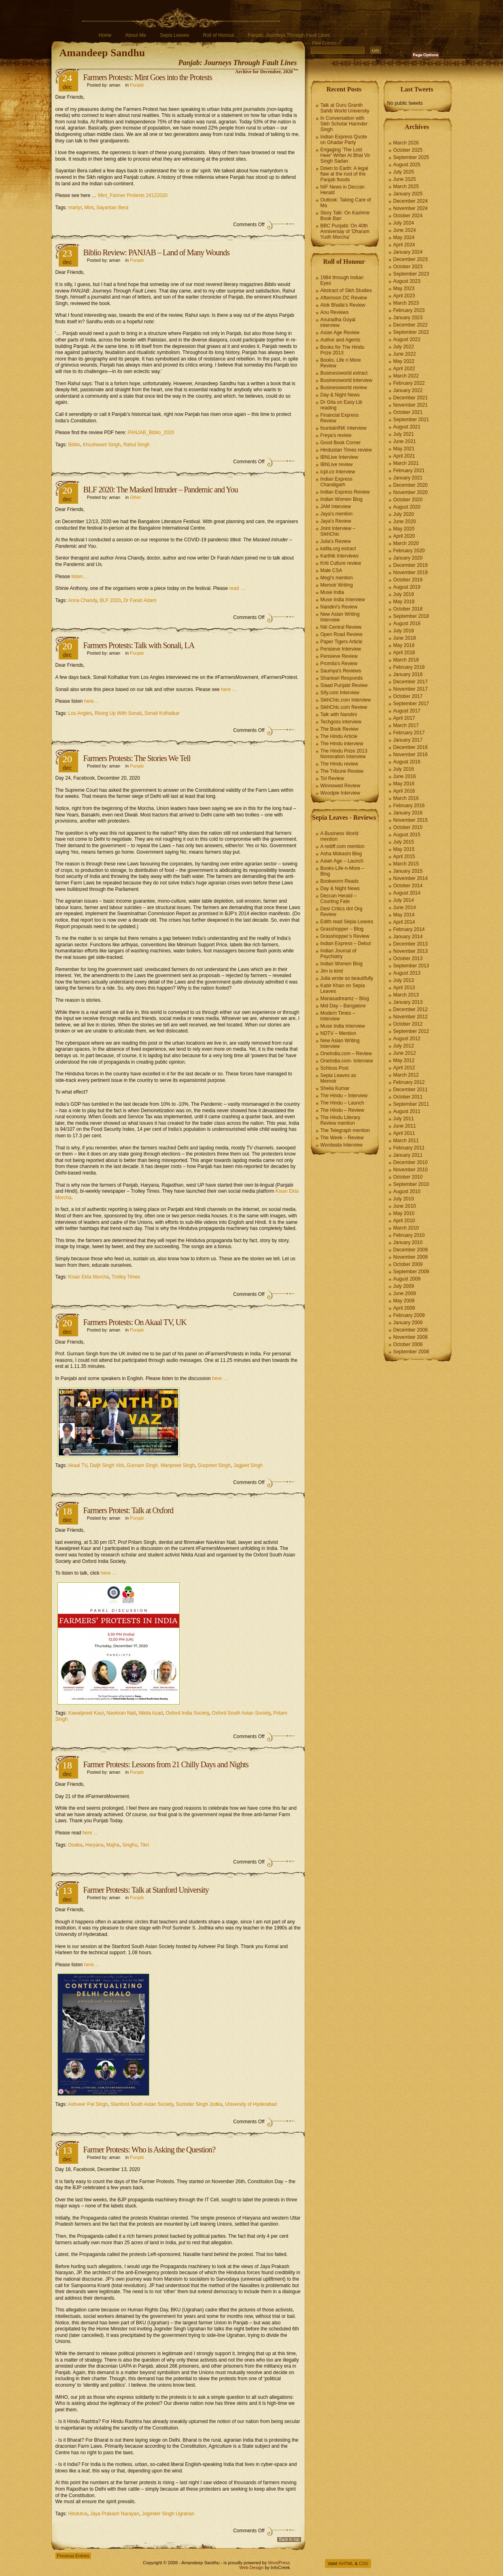 This screenshot has height=2576, width=503. Describe the element at coordinates (409, 550) in the screenshot. I see `February 2020` at that location.